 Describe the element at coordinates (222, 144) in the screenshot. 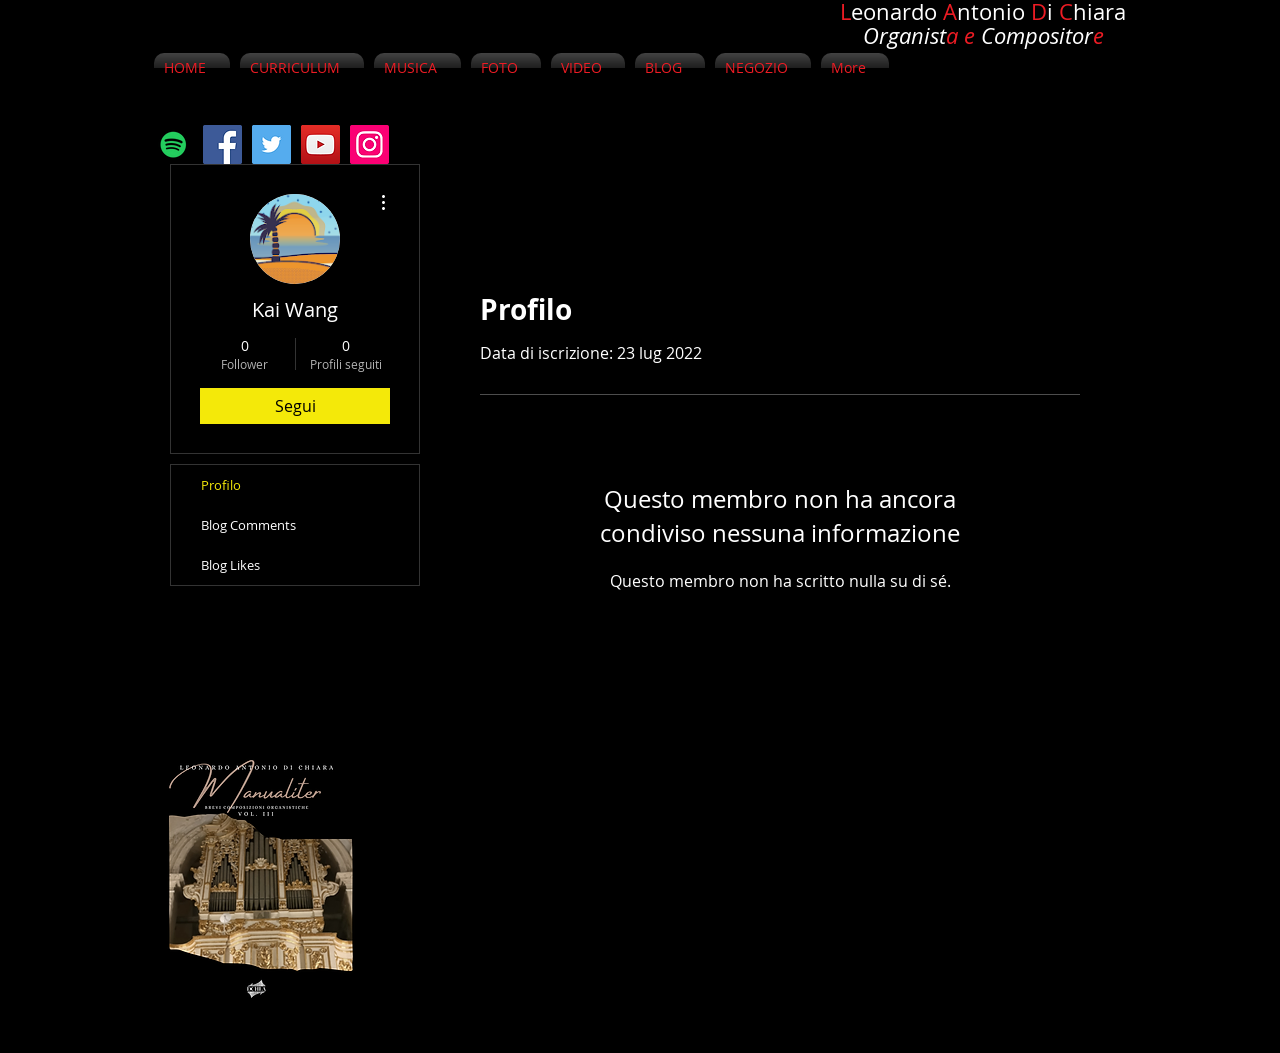

I see `[Facebook]` at that location.